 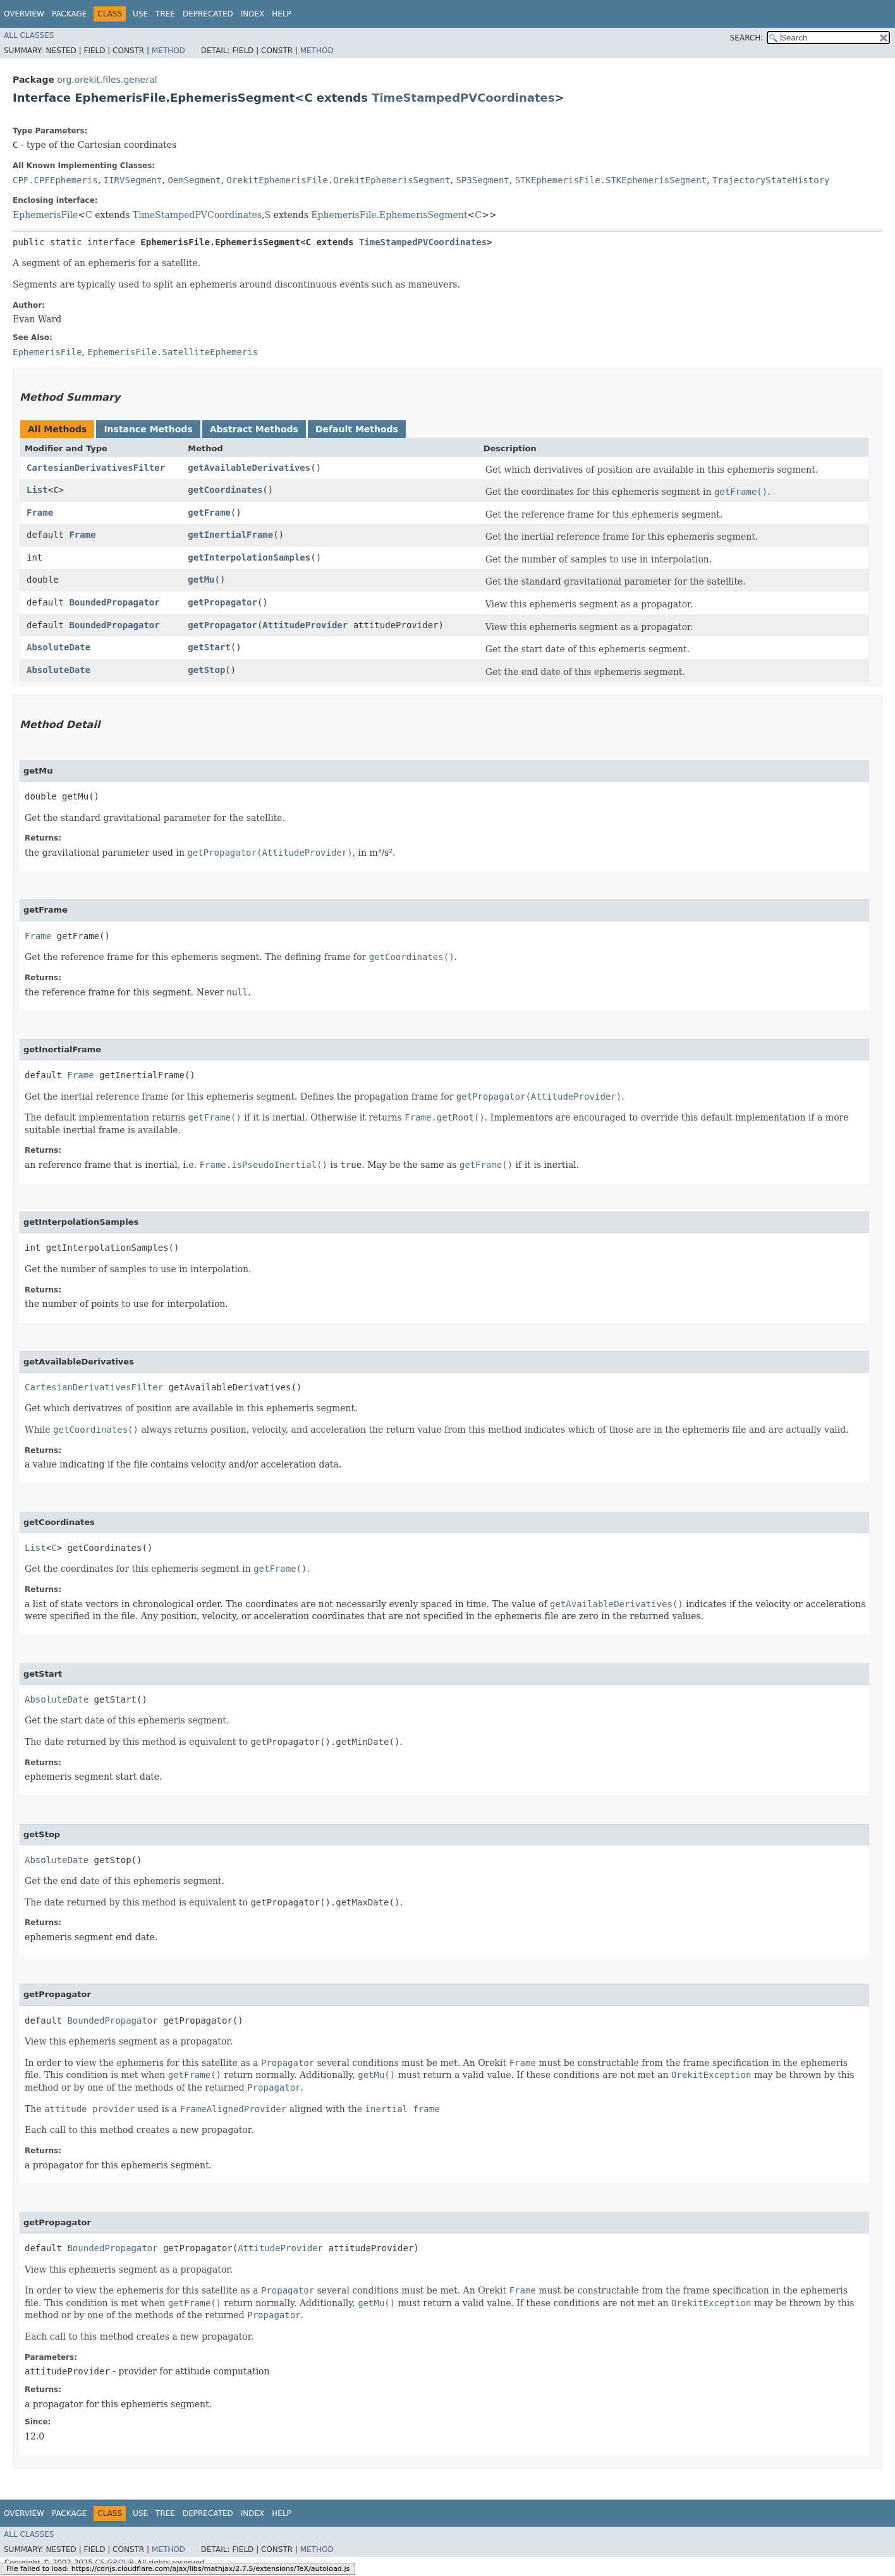 What do you see at coordinates (24, 13) in the screenshot?
I see `Overview` at bounding box center [24, 13].